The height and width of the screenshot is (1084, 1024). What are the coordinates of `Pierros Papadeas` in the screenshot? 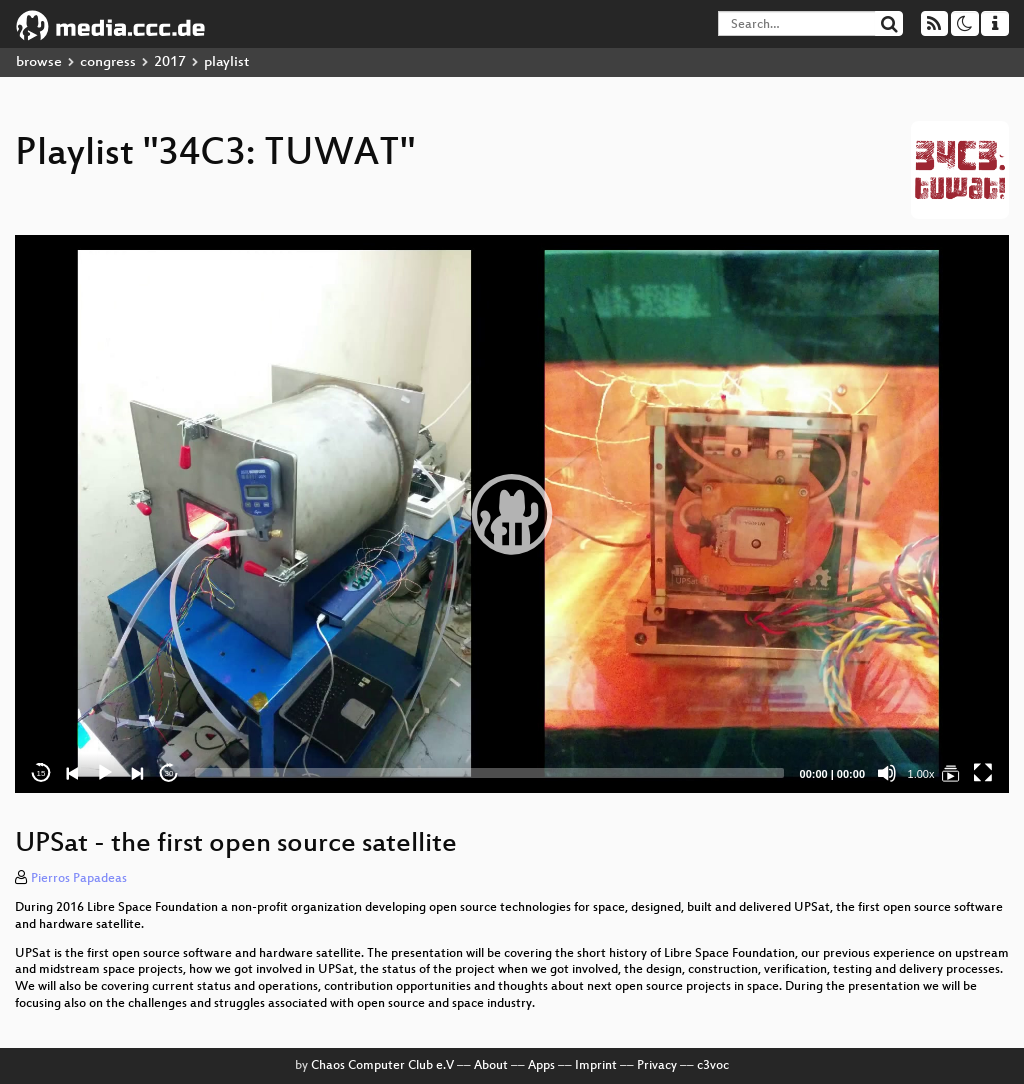 It's located at (79, 879).